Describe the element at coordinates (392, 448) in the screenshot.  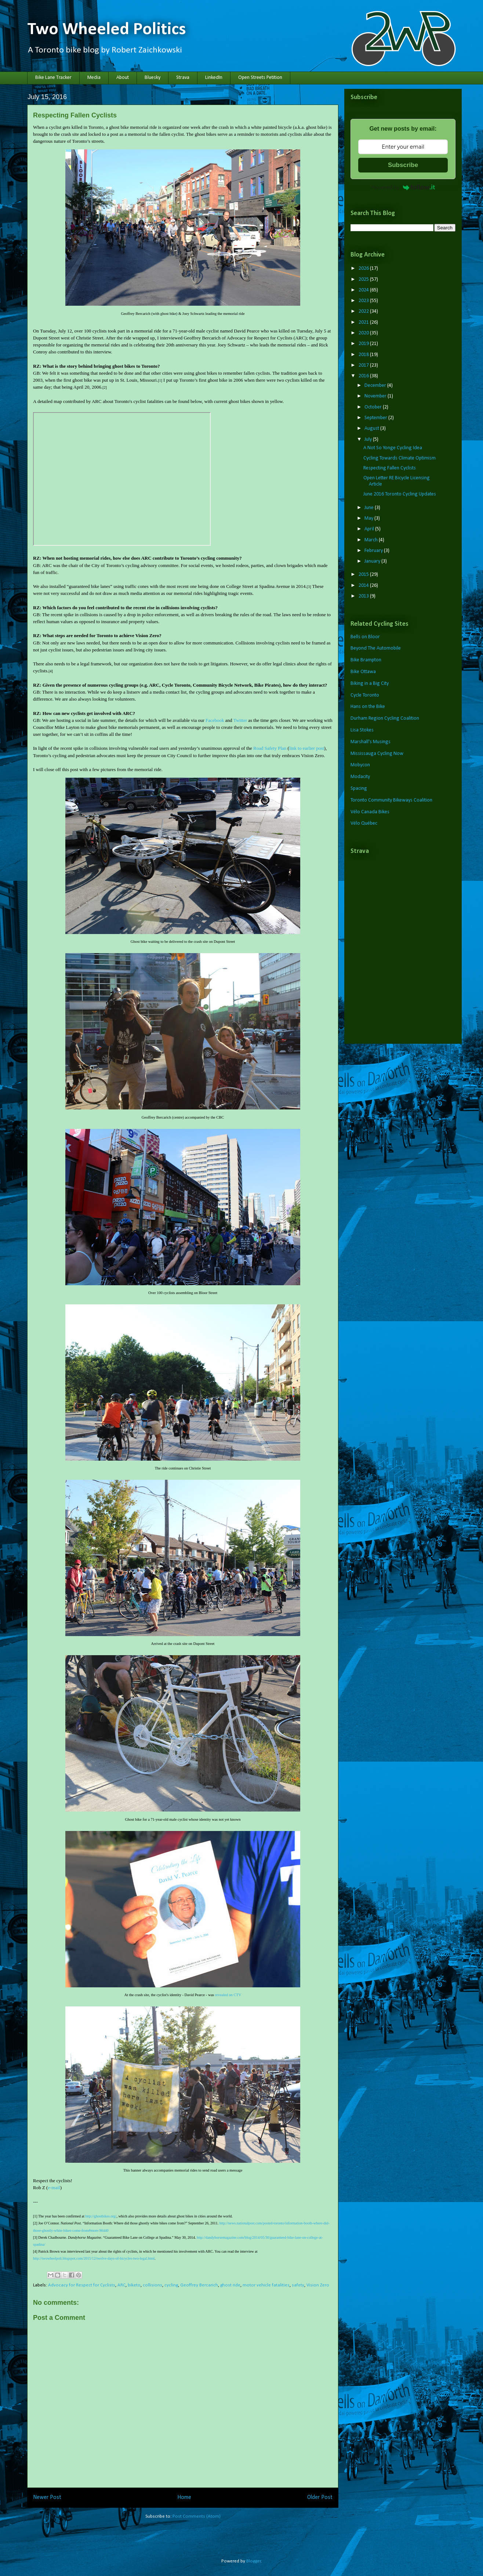
I see `A Not So Yonge Cycling Idea` at that location.